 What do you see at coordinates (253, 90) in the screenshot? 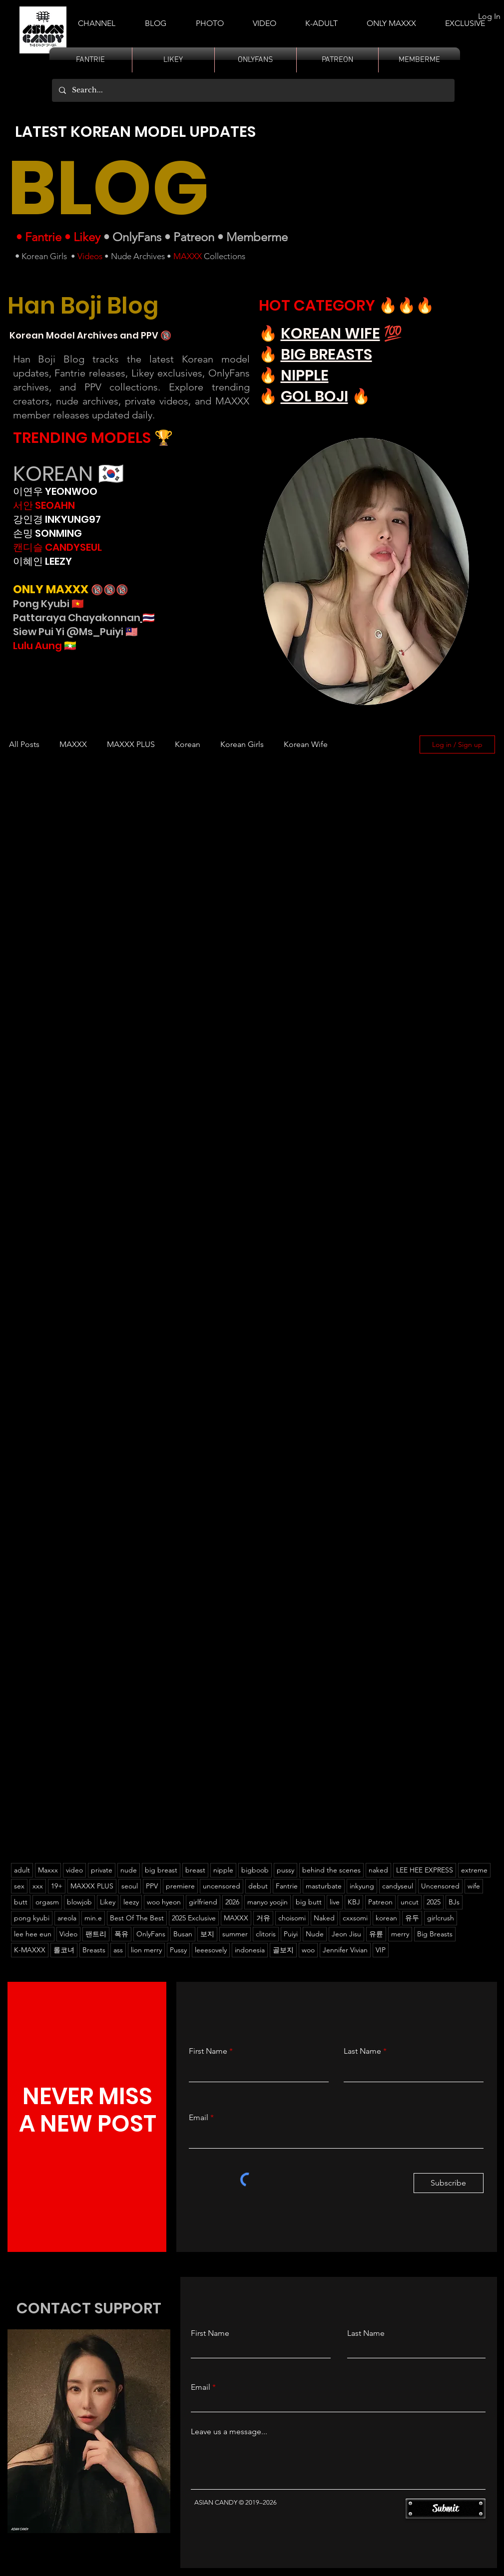
I see `[Search...]` at bounding box center [253, 90].